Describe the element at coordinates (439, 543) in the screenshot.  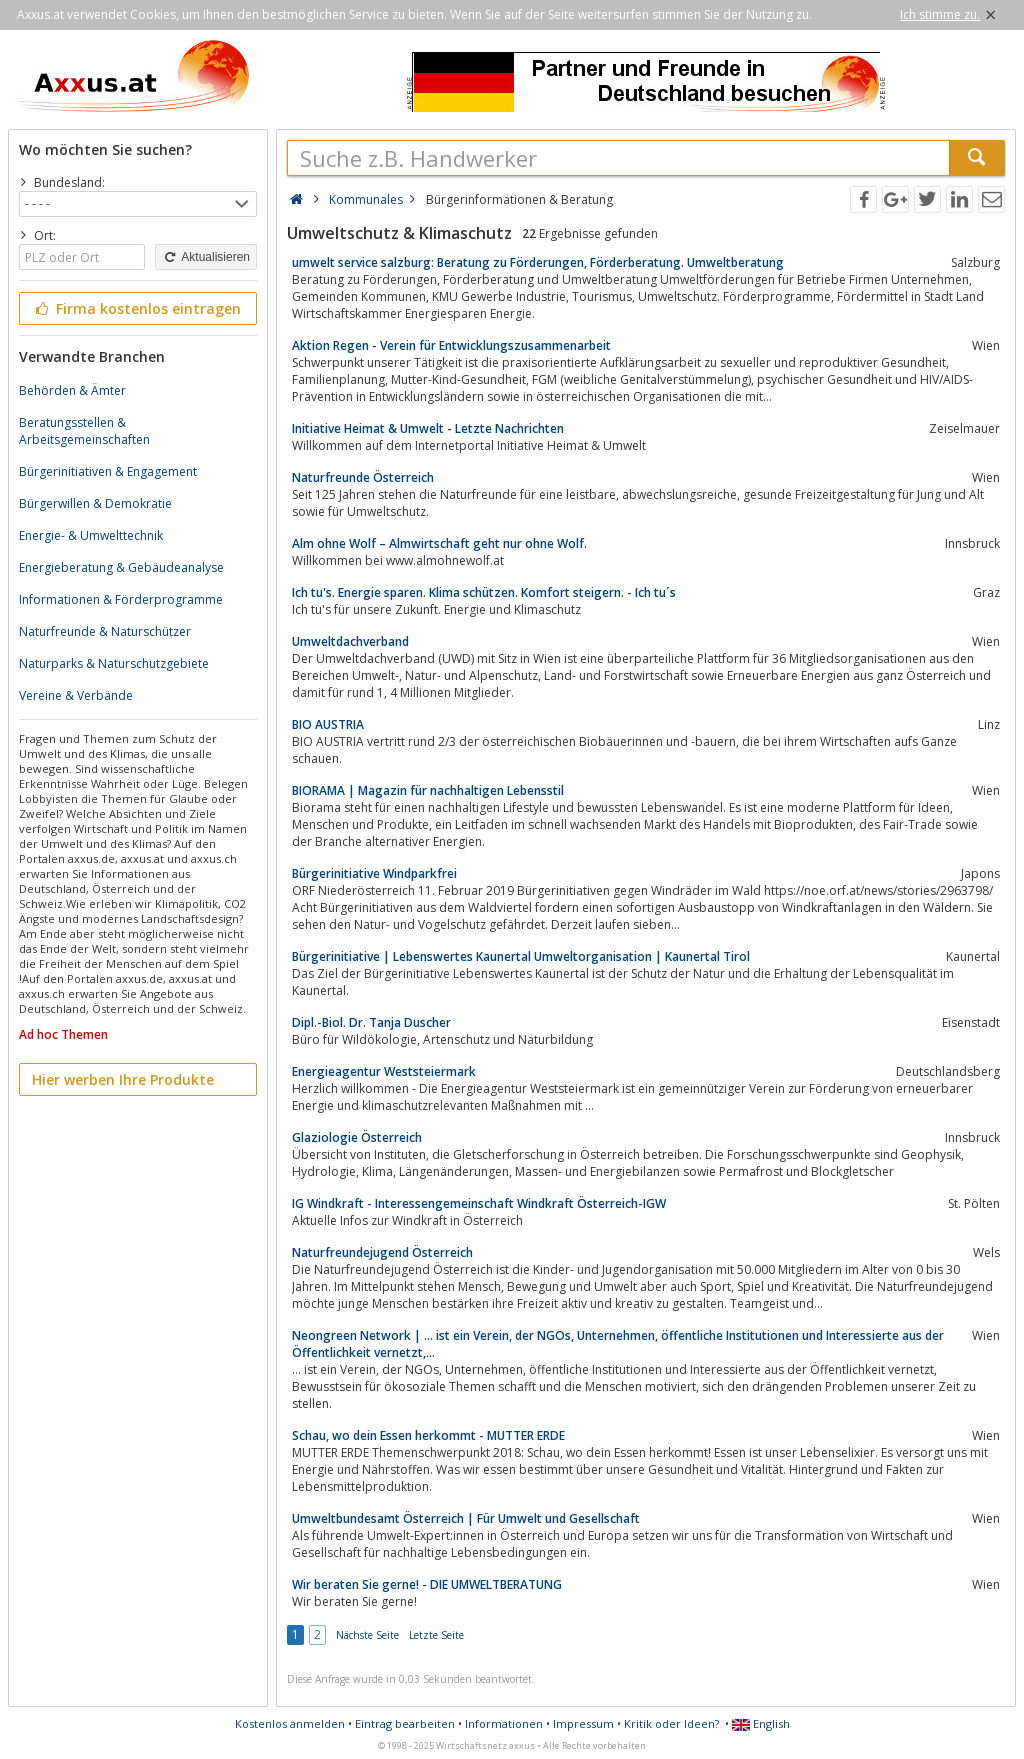
I see `Alm ohne Wolf – Almwirtschaft geht nur ohne Wolf.` at that location.